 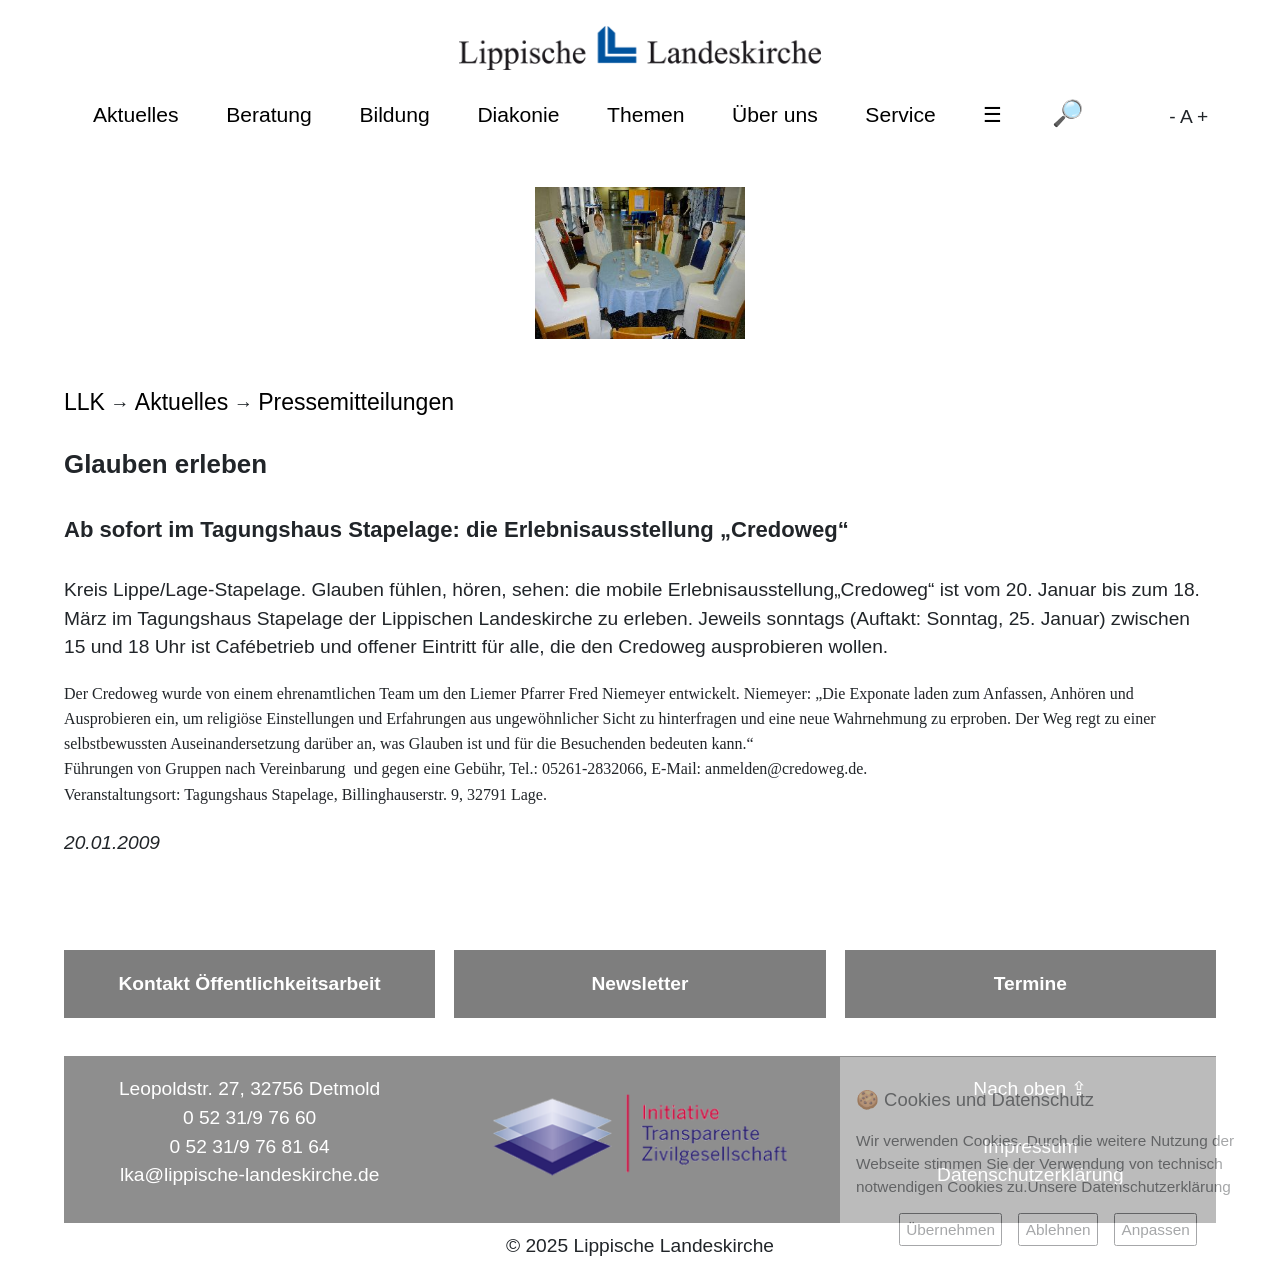 I want to click on Diakonie, so click(x=518, y=114).